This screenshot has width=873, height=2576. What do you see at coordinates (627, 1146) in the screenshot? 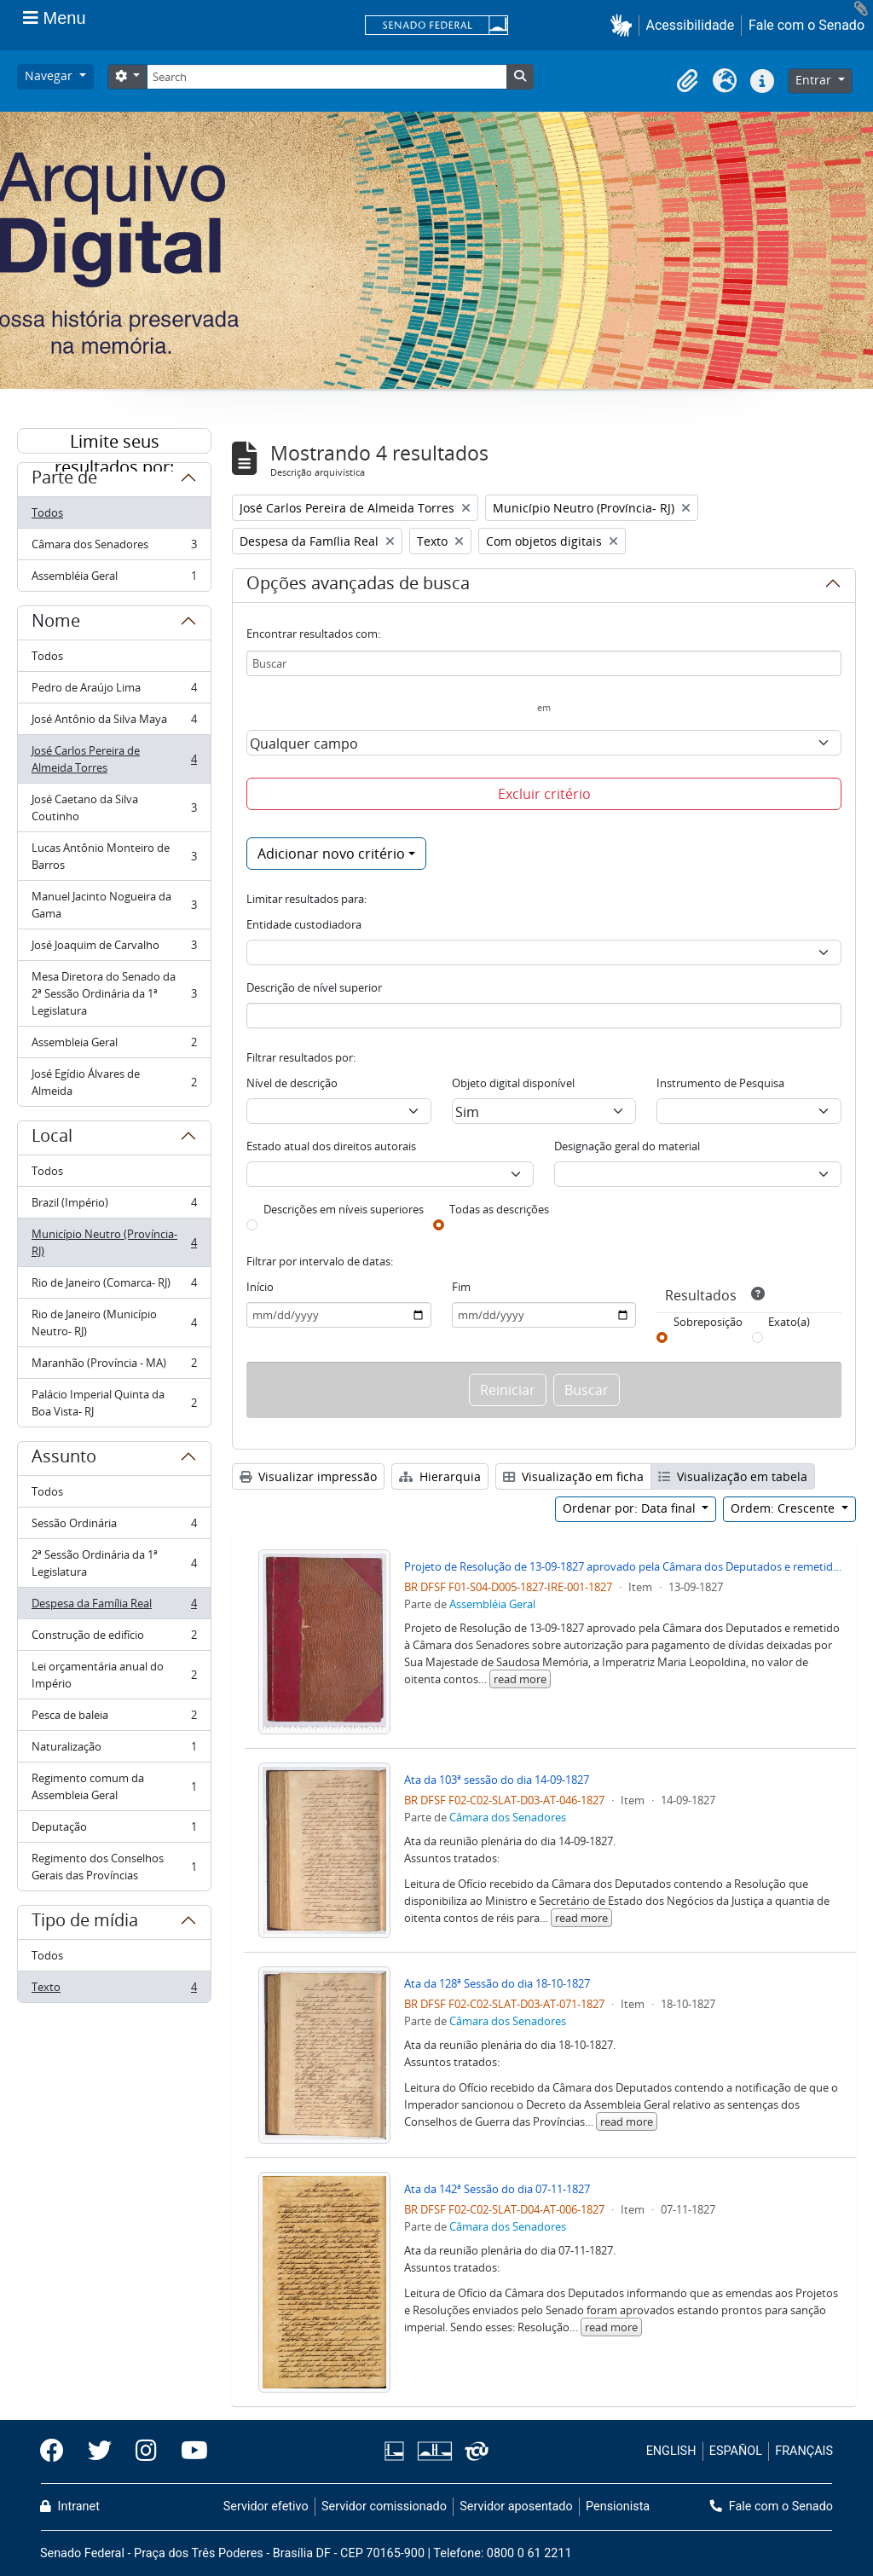
I see `Designação geral do material` at bounding box center [627, 1146].